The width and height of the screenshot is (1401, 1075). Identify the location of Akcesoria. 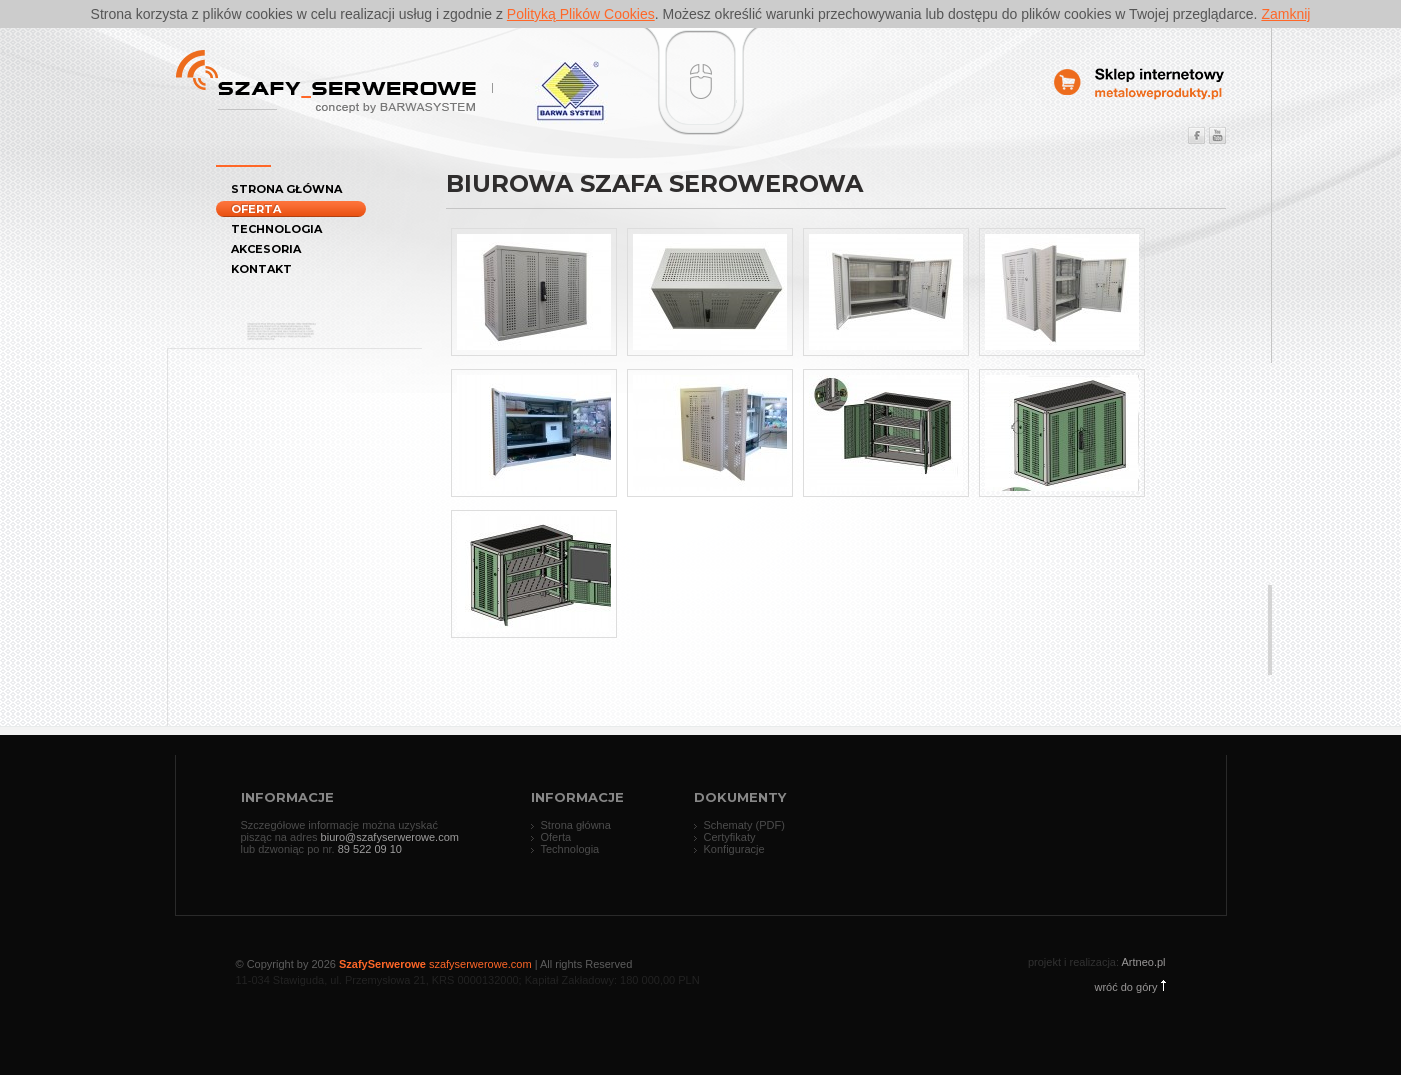
(266, 249).